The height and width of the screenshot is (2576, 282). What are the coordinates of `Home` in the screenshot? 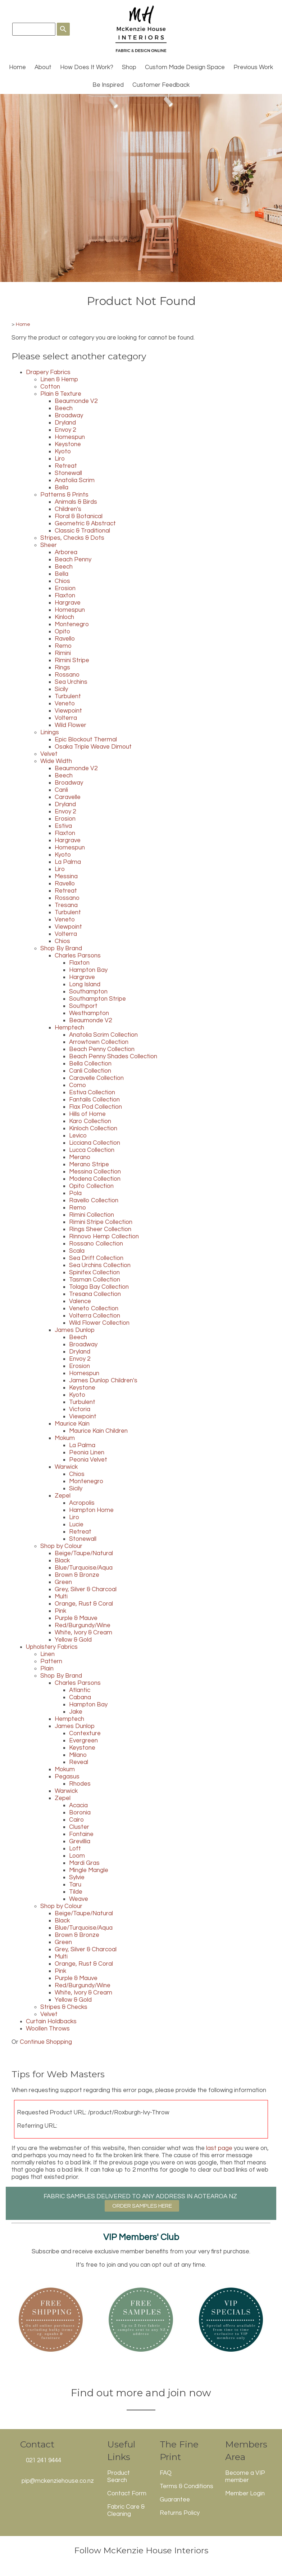 It's located at (17, 67).